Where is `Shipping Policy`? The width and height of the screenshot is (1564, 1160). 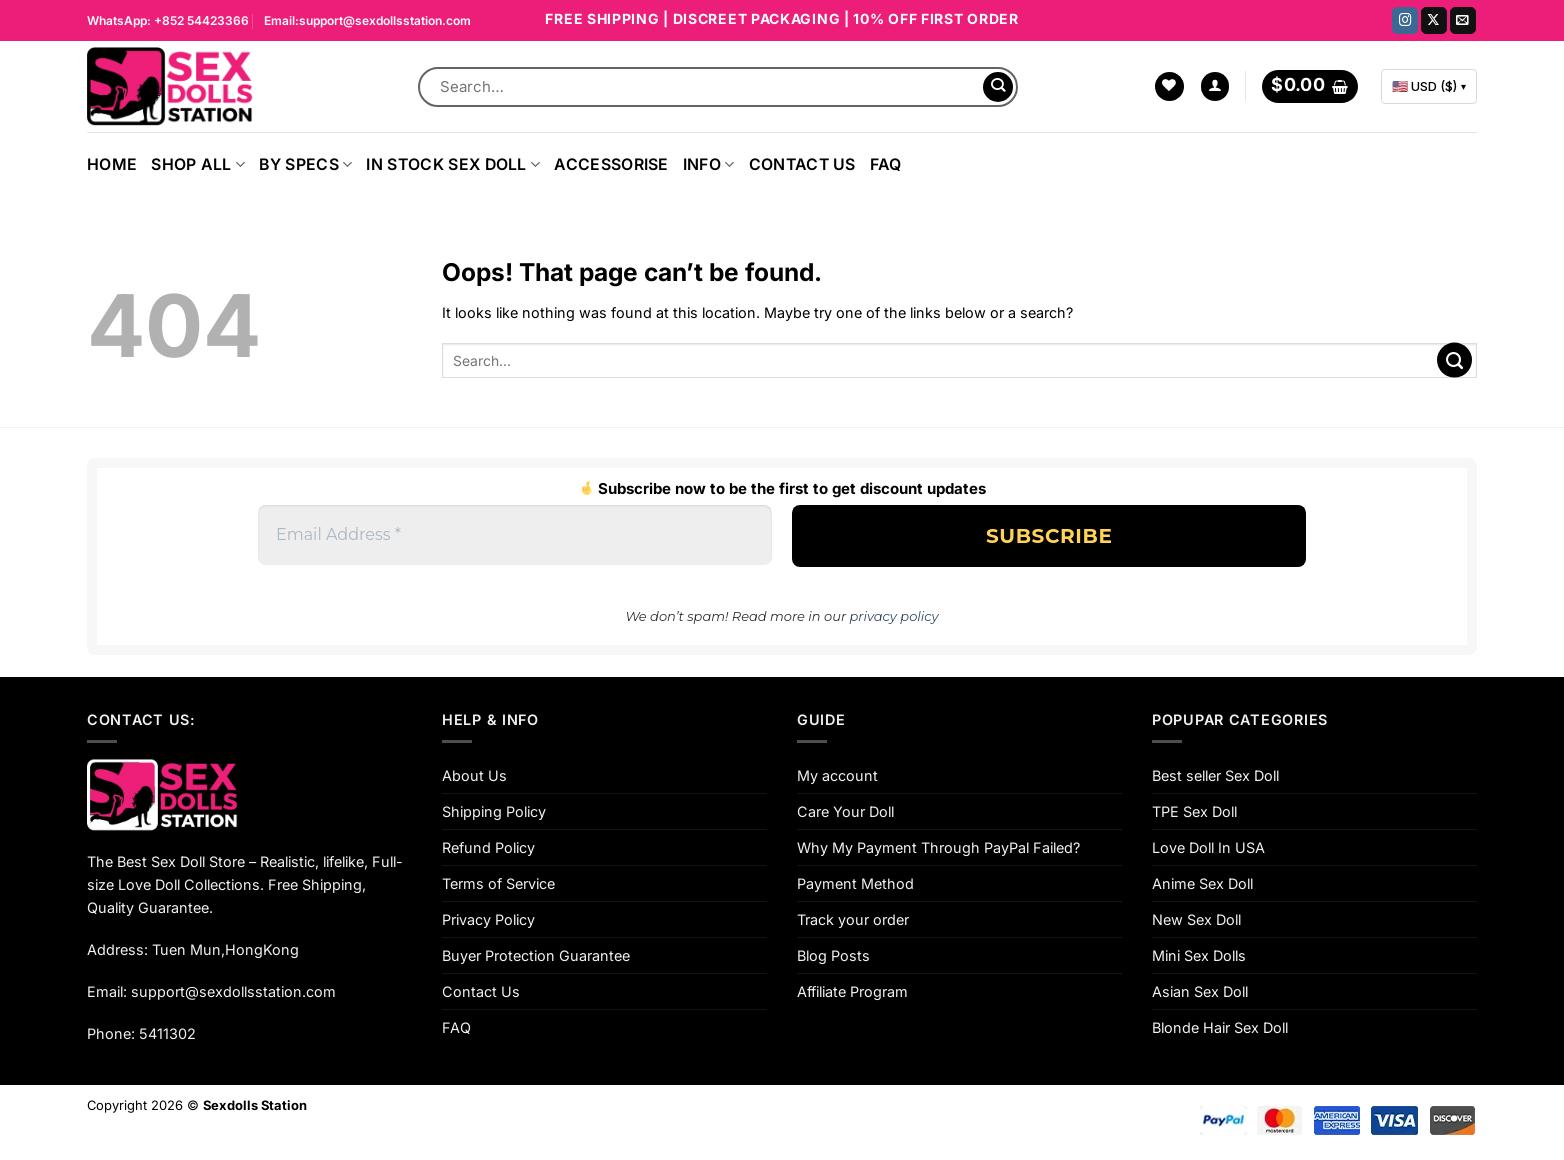
Shipping Policy is located at coordinates (494, 811).